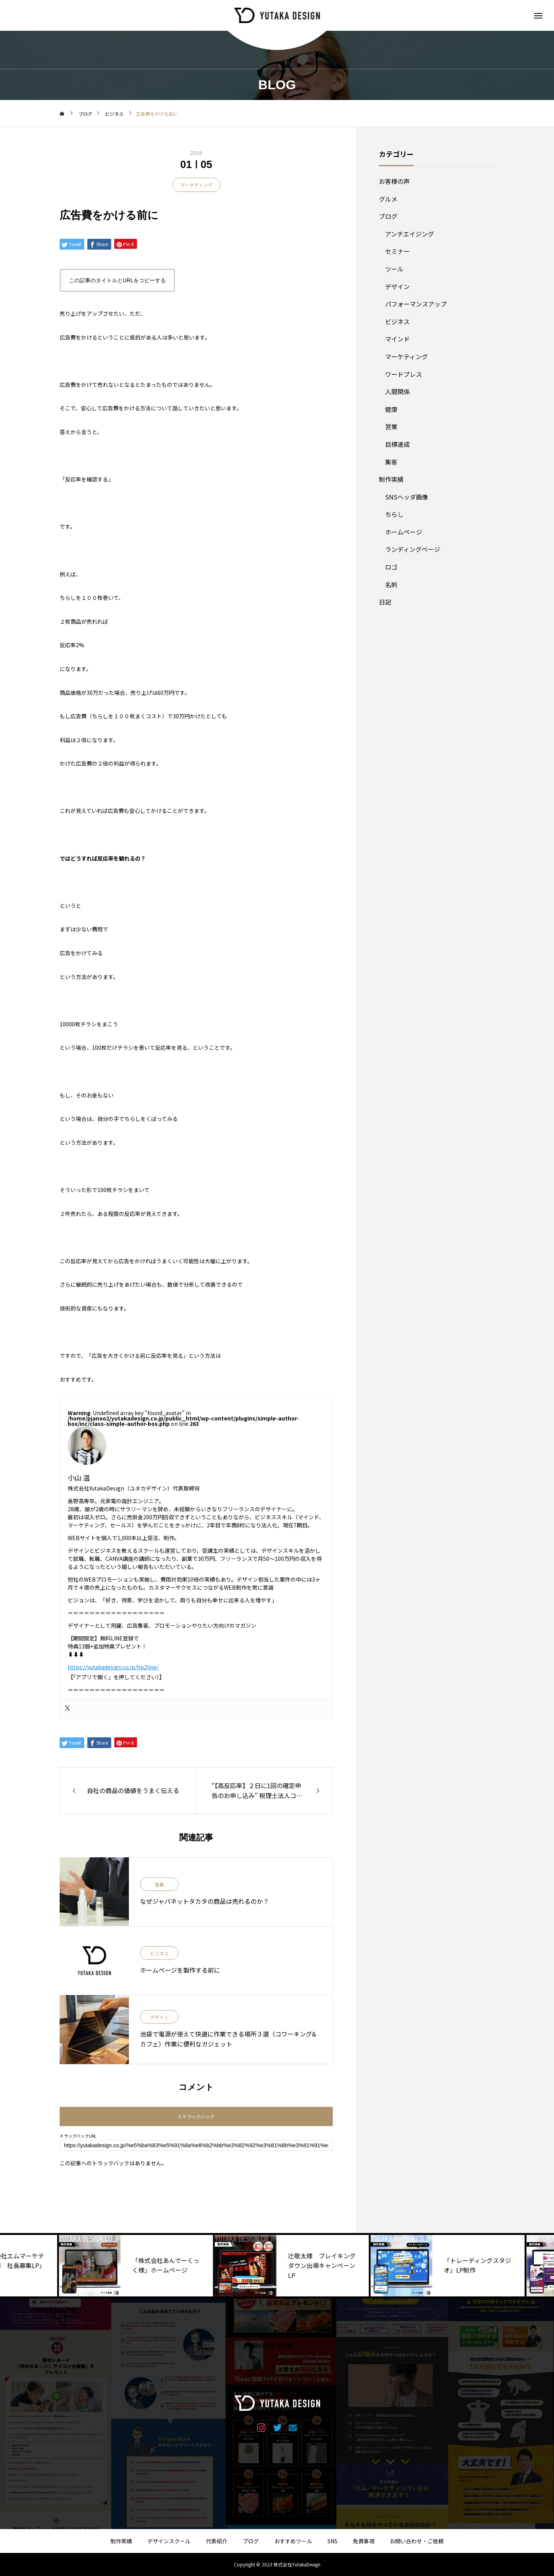 The image size is (554, 2576). Describe the element at coordinates (216, 2541) in the screenshot. I see `代表紹介` at that location.